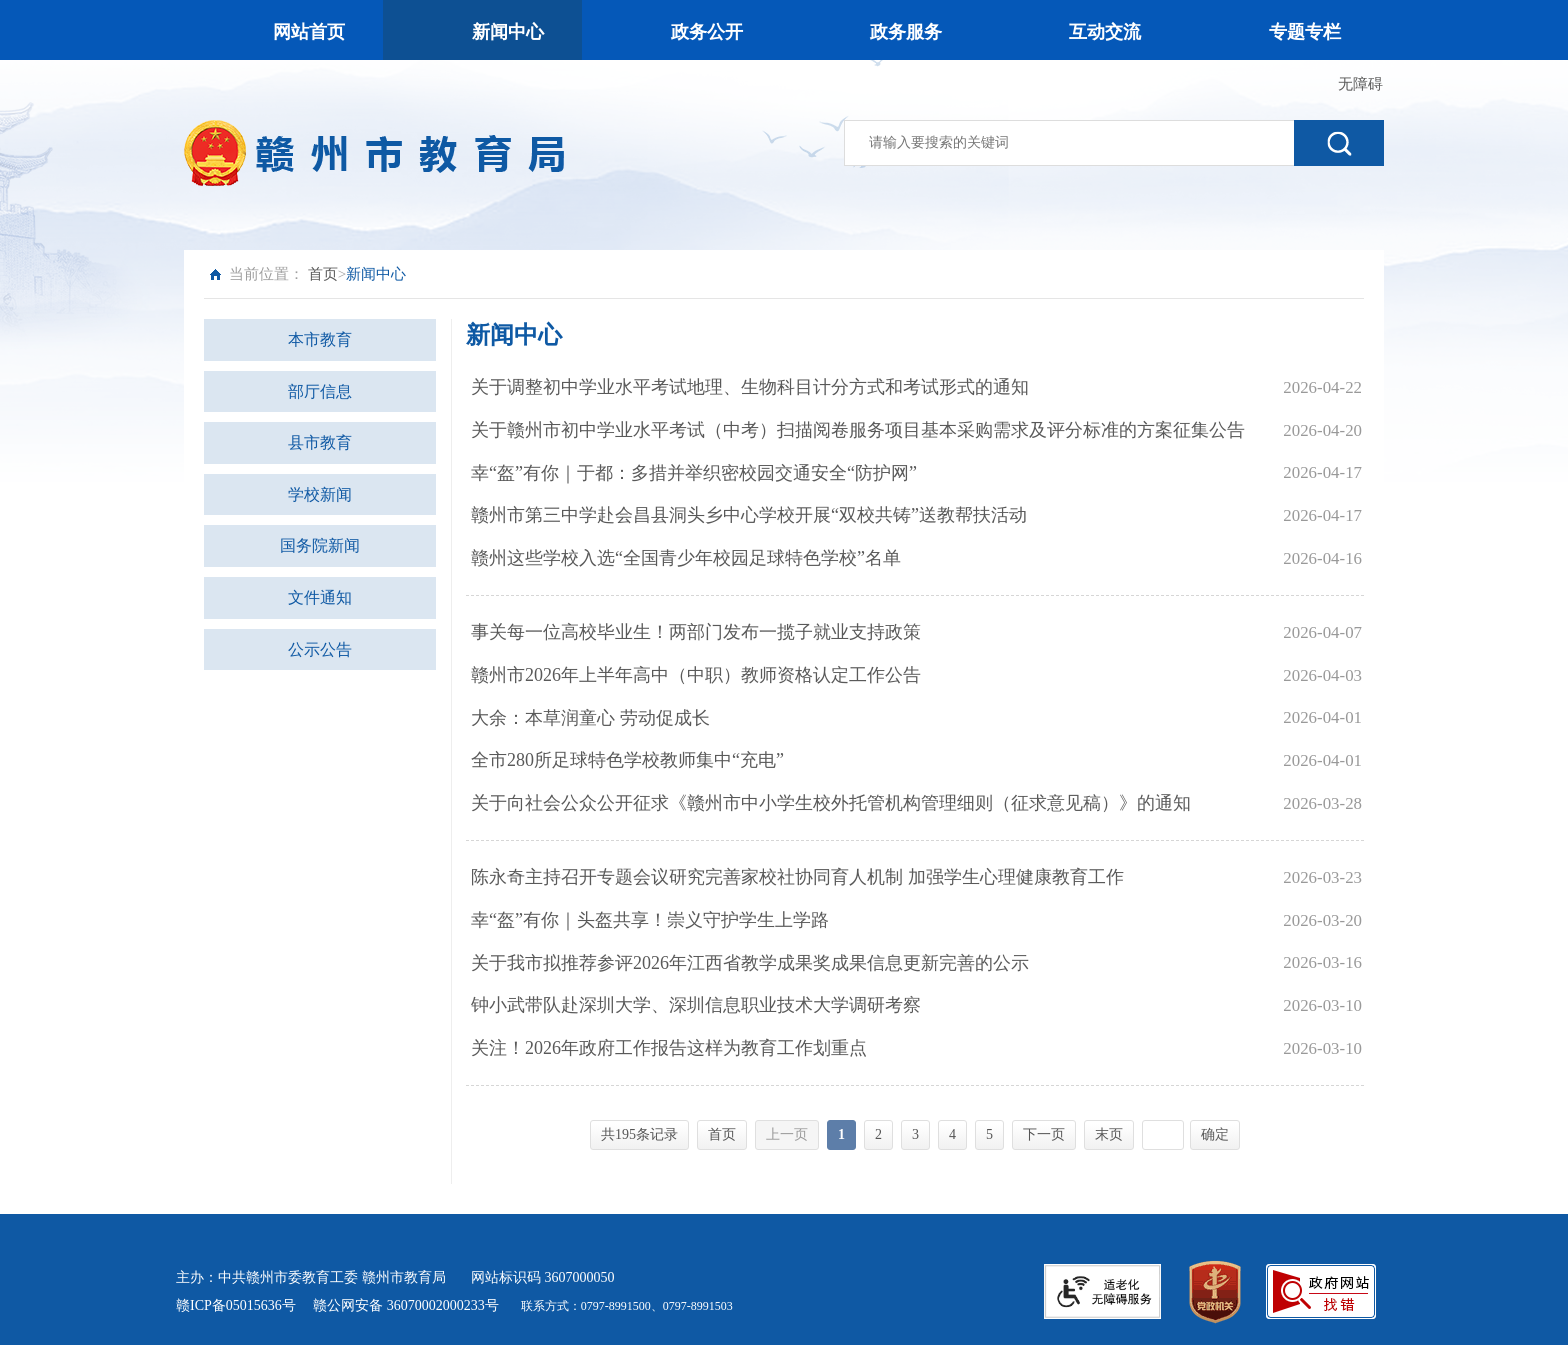  I want to click on 无障碍, so click(1360, 84).